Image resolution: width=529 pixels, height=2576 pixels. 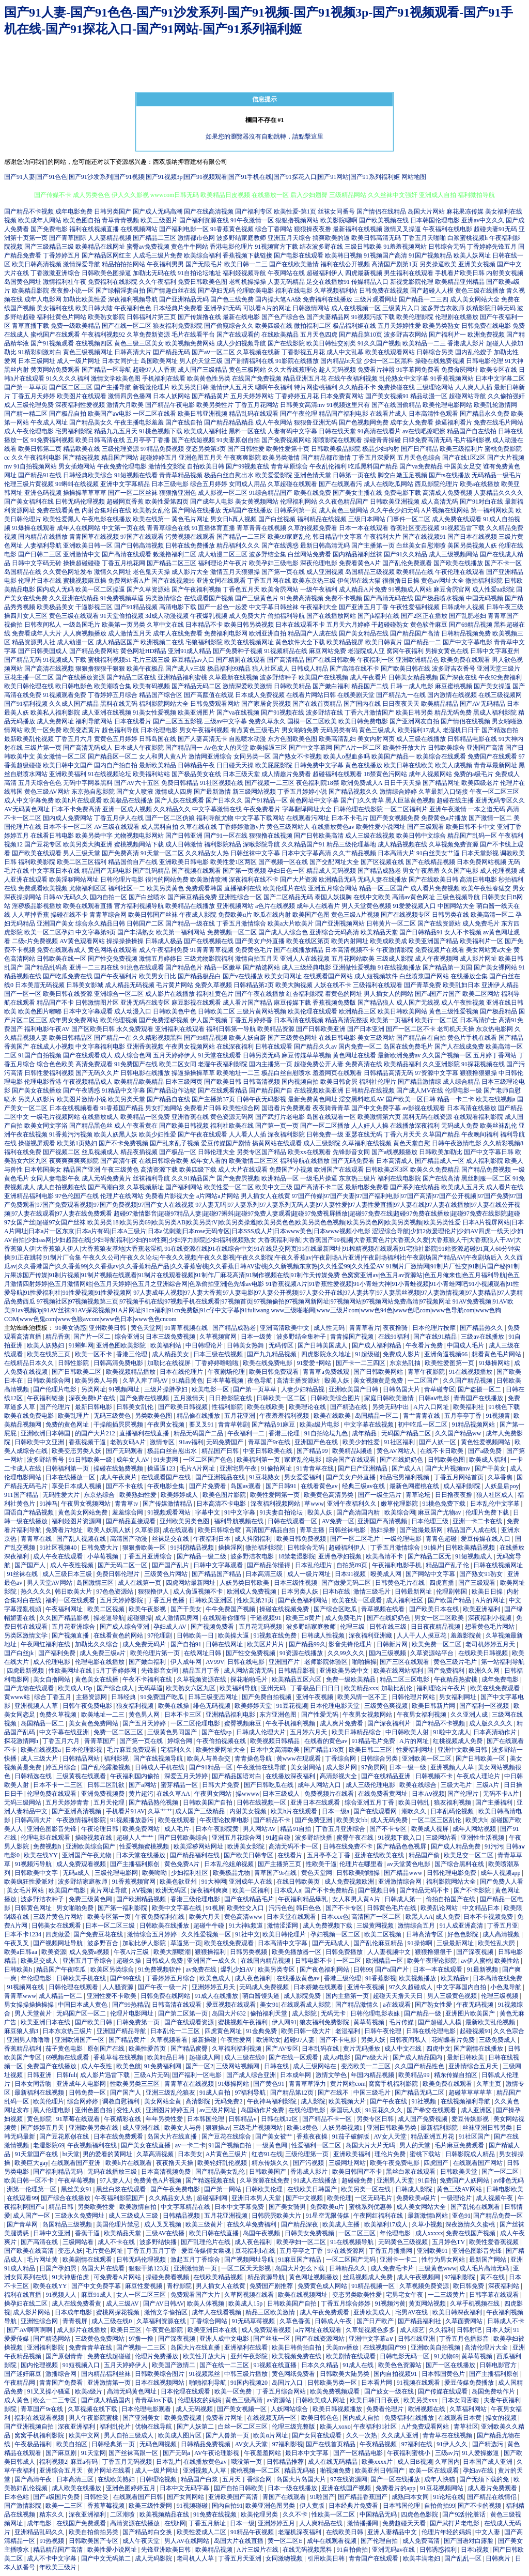 What do you see at coordinates (162, 853) in the screenshot?
I see `91天堂一区二区` at bounding box center [162, 853].